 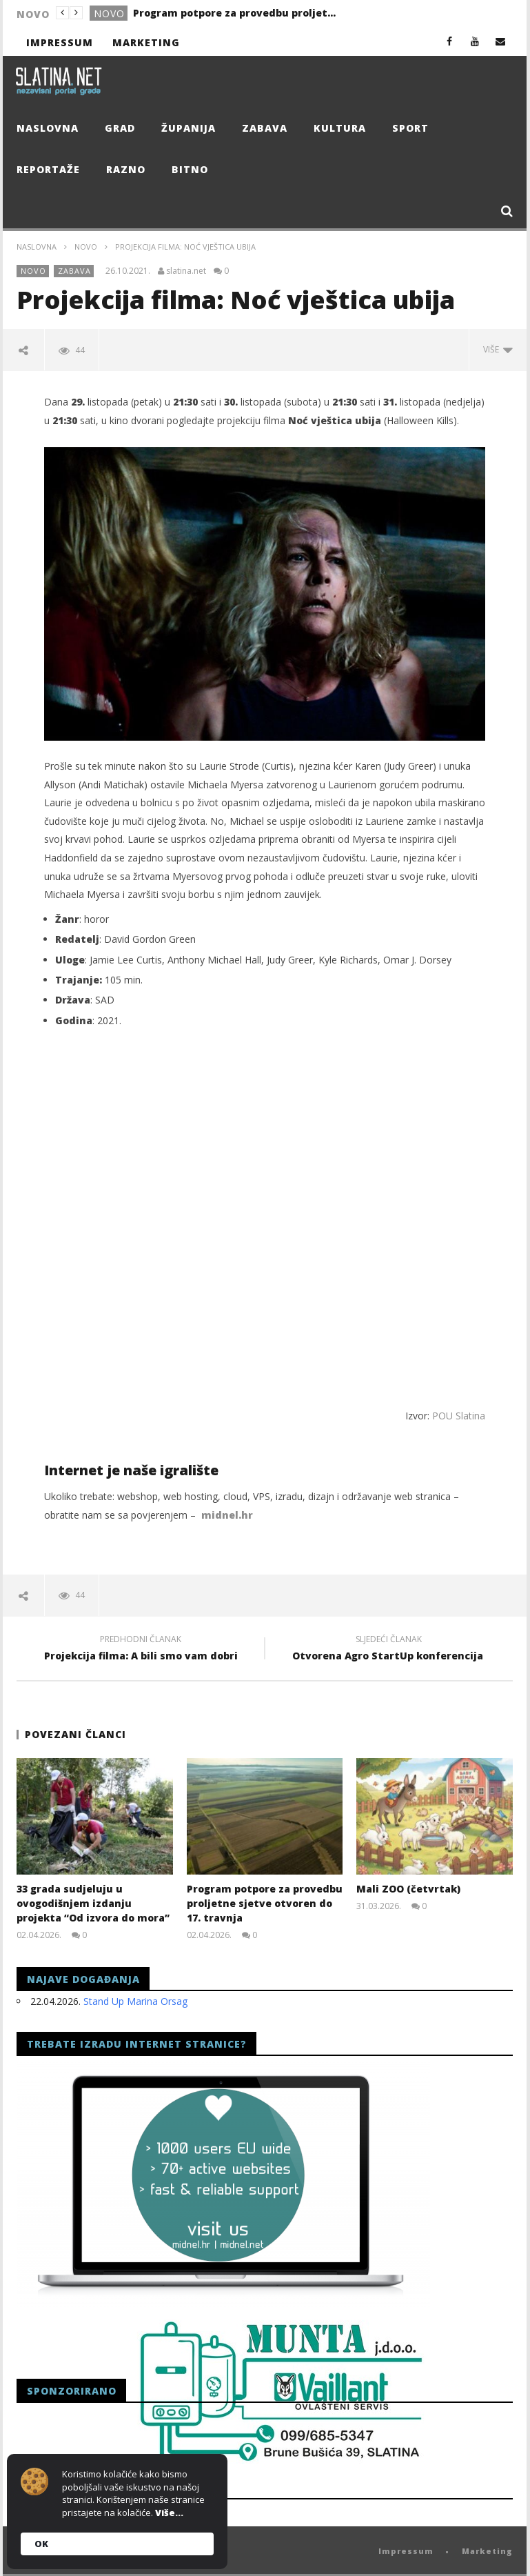 I want to click on Zabava, so click(x=264, y=127).